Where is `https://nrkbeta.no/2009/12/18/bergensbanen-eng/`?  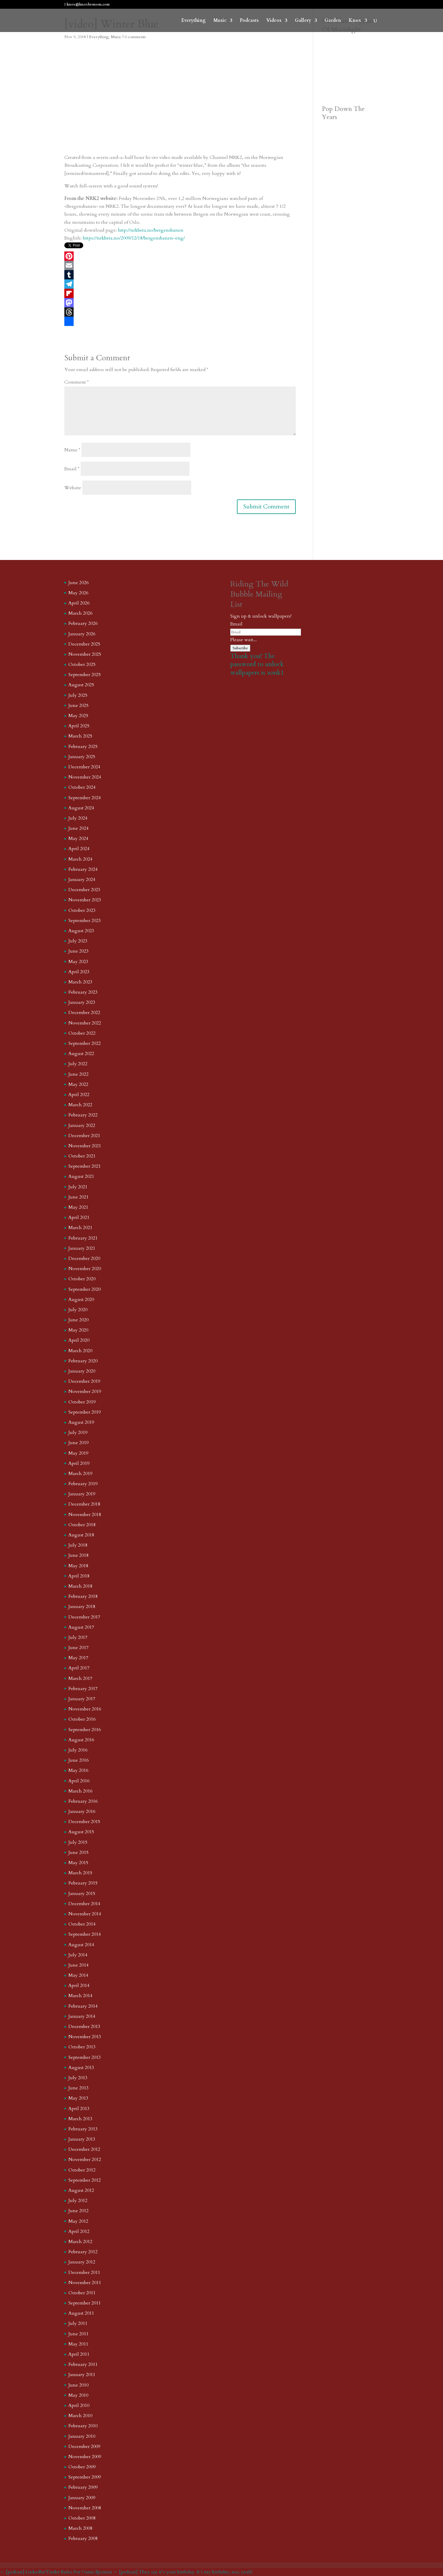 https://nrkbeta.no/2009/12/18/bergensbanen-eng/ is located at coordinates (134, 238).